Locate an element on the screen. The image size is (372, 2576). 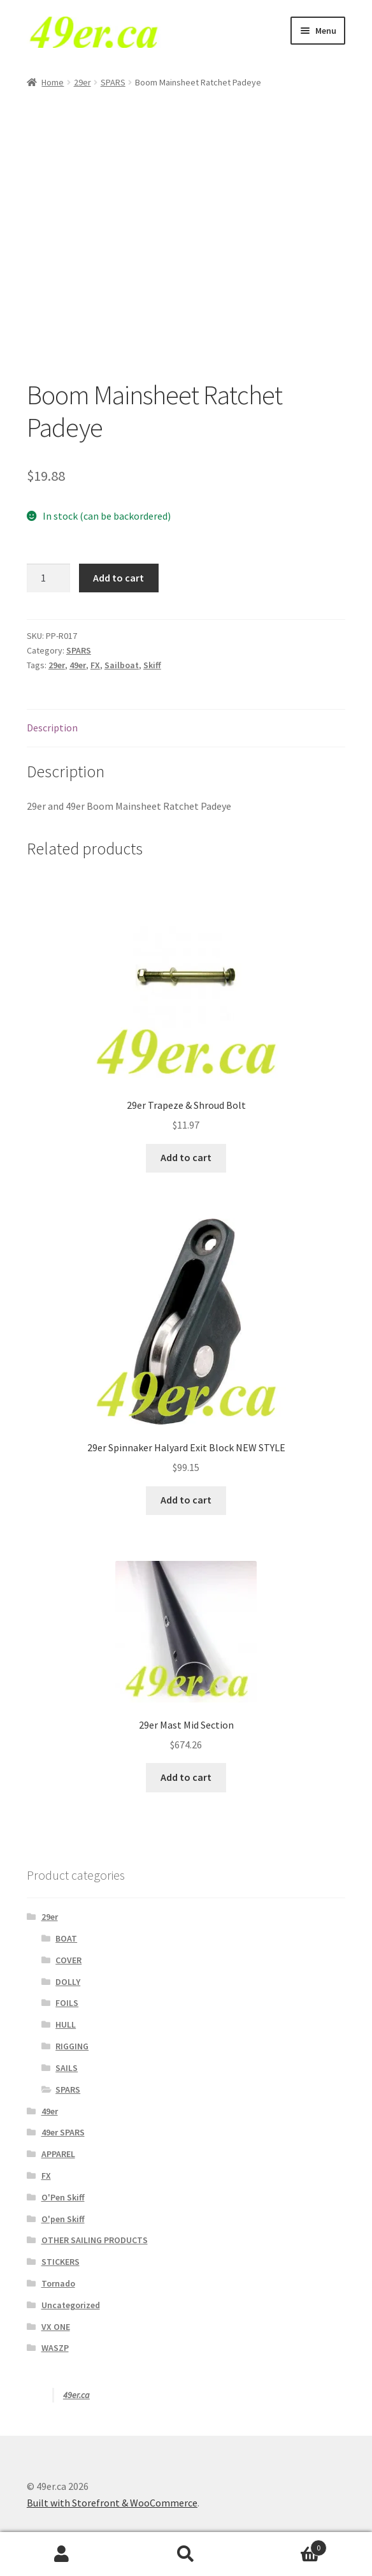
Add to cart is located at coordinates (118, 577).